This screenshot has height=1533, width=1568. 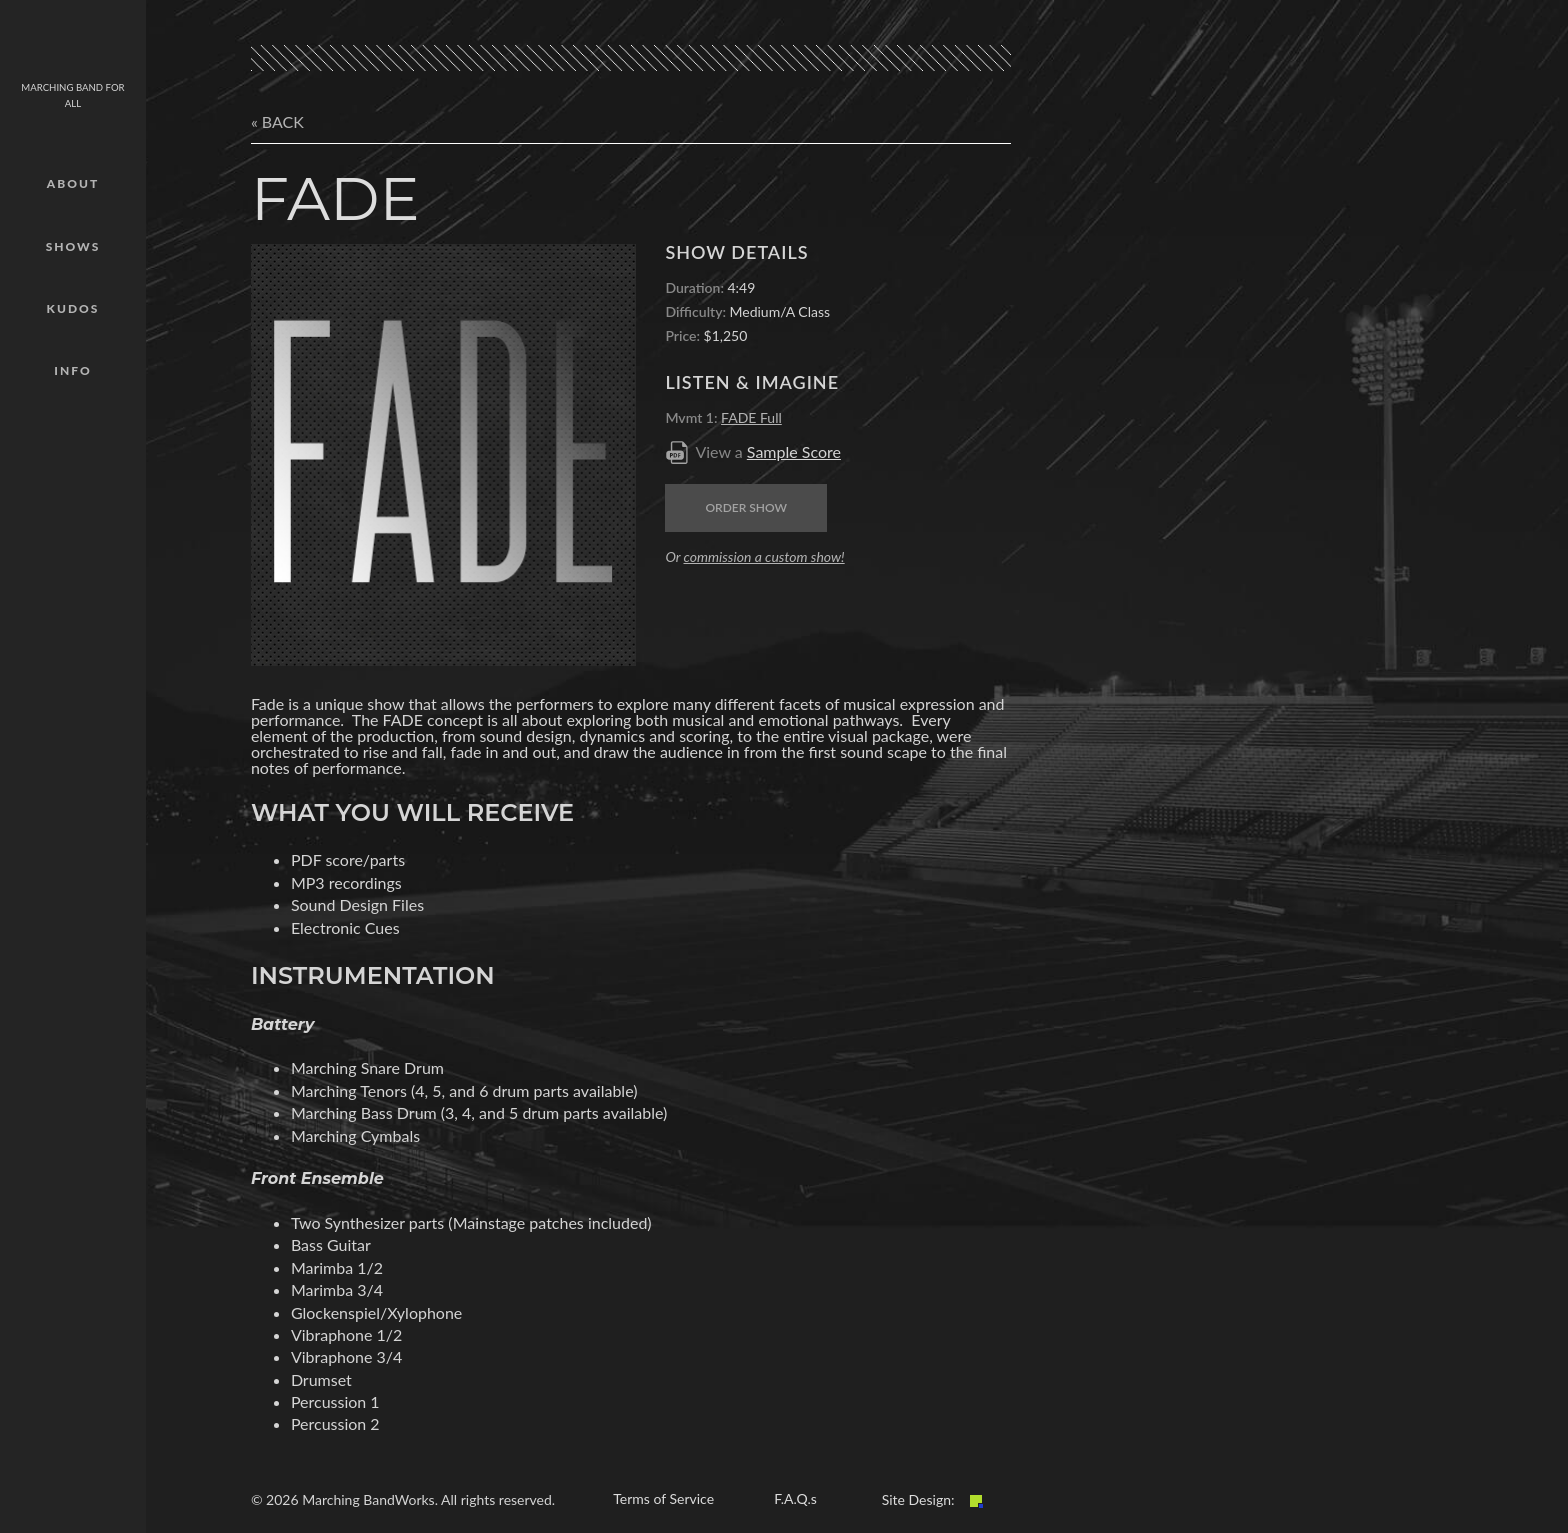 I want to click on Info, so click(x=72, y=370).